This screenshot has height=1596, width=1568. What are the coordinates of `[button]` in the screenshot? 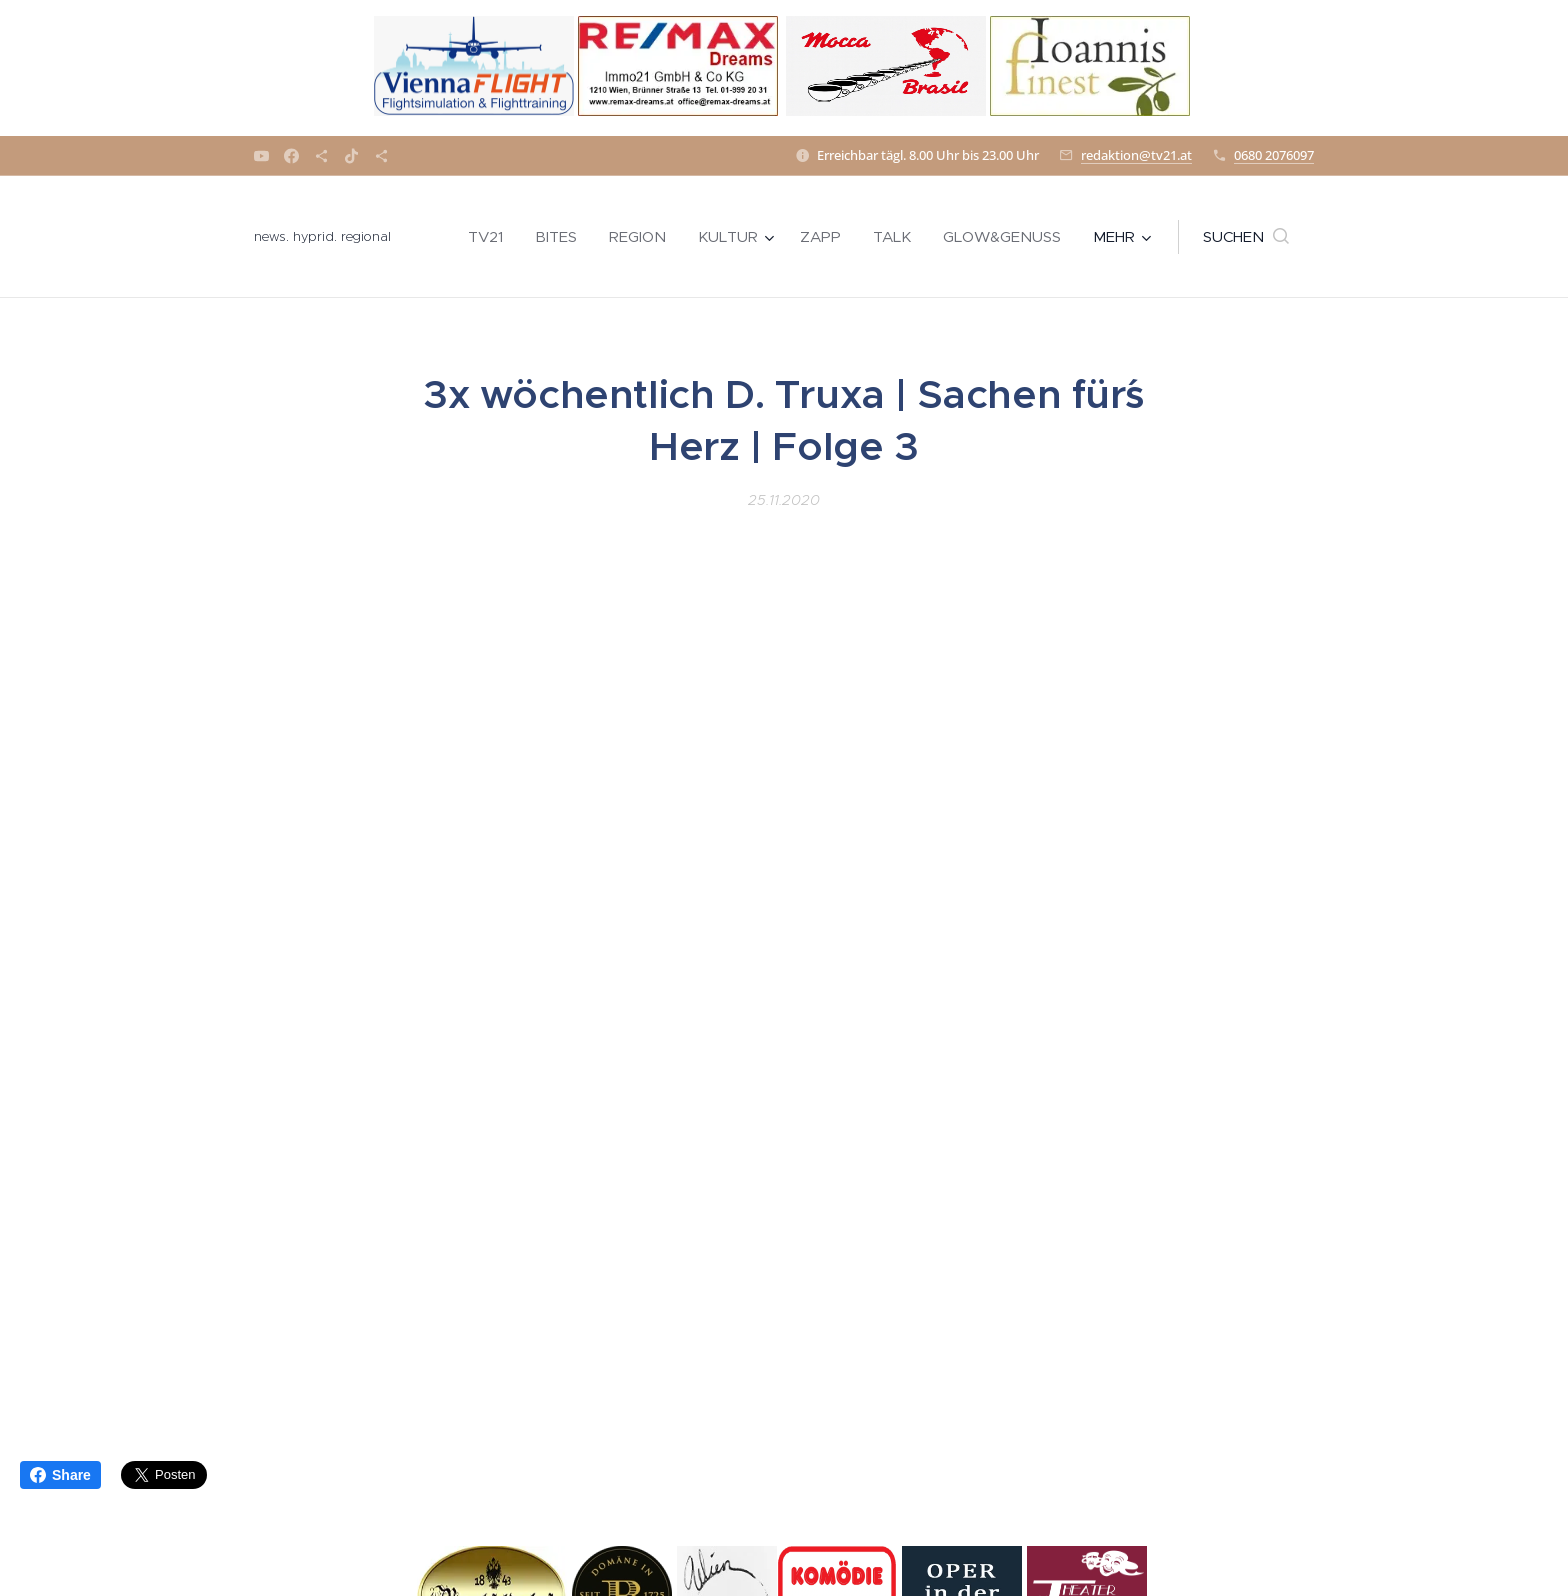 It's located at (1246, 237).